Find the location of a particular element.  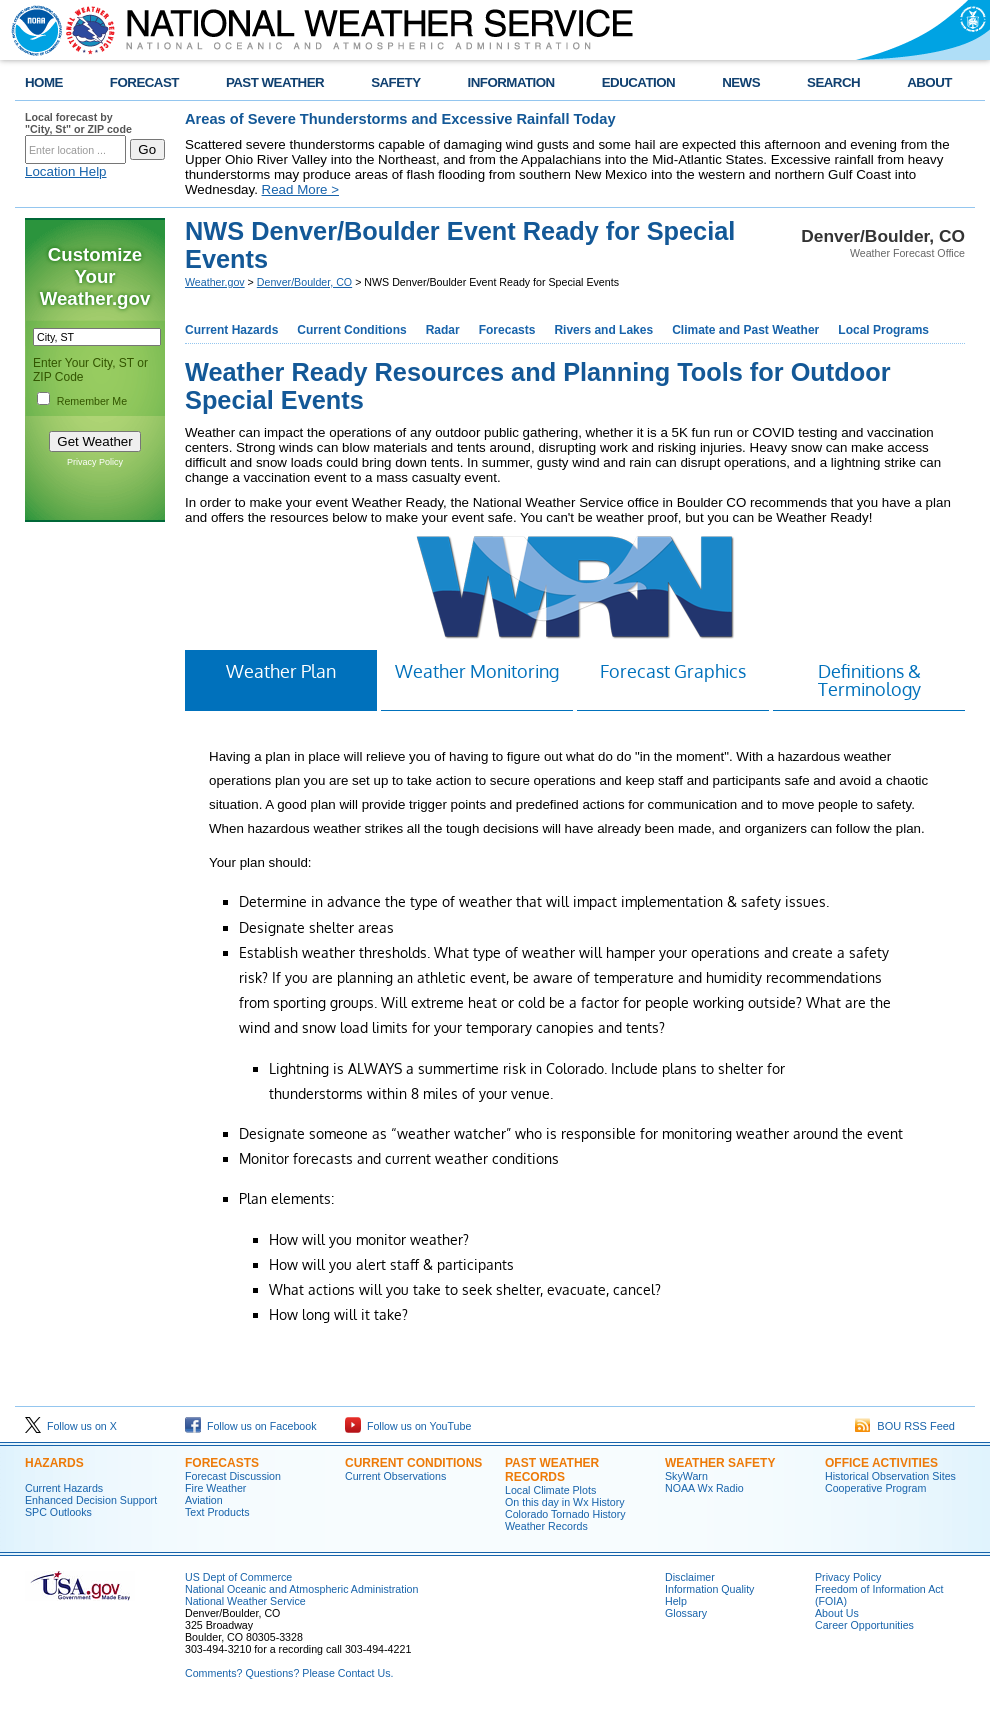

Radar is located at coordinates (443, 330).